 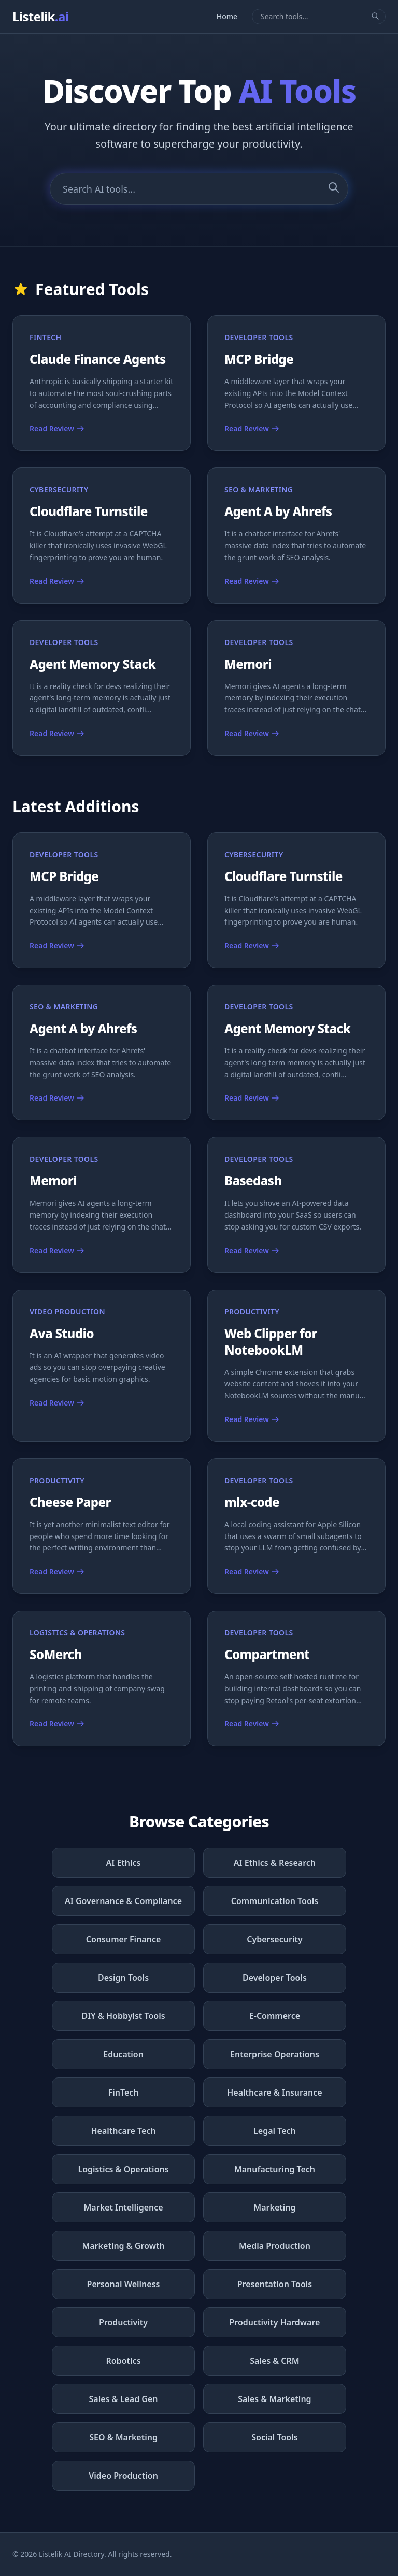 What do you see at coordinates (275, 1862) in the screenshot?
I see `AI Ethics & Research` at bounding box center [275, 1862].